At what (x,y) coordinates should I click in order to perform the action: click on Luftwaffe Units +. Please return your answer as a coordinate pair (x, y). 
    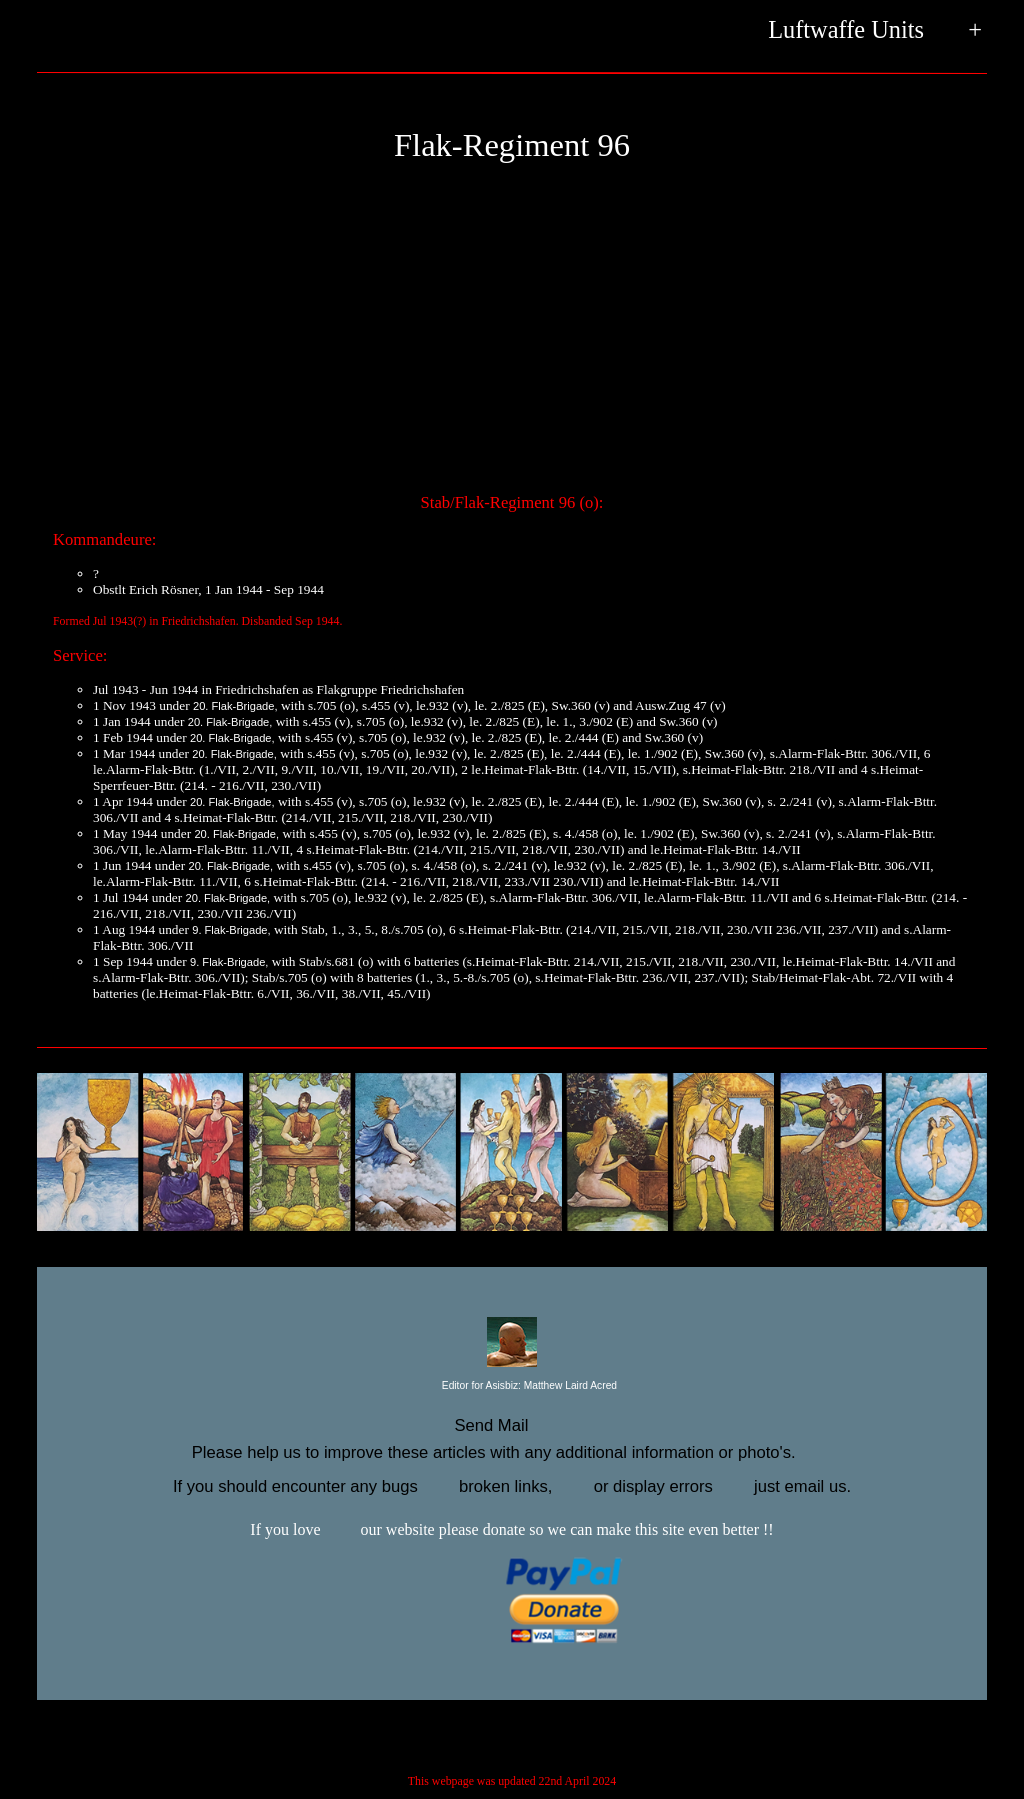
    Looking at the image, I should click on (875, 31).